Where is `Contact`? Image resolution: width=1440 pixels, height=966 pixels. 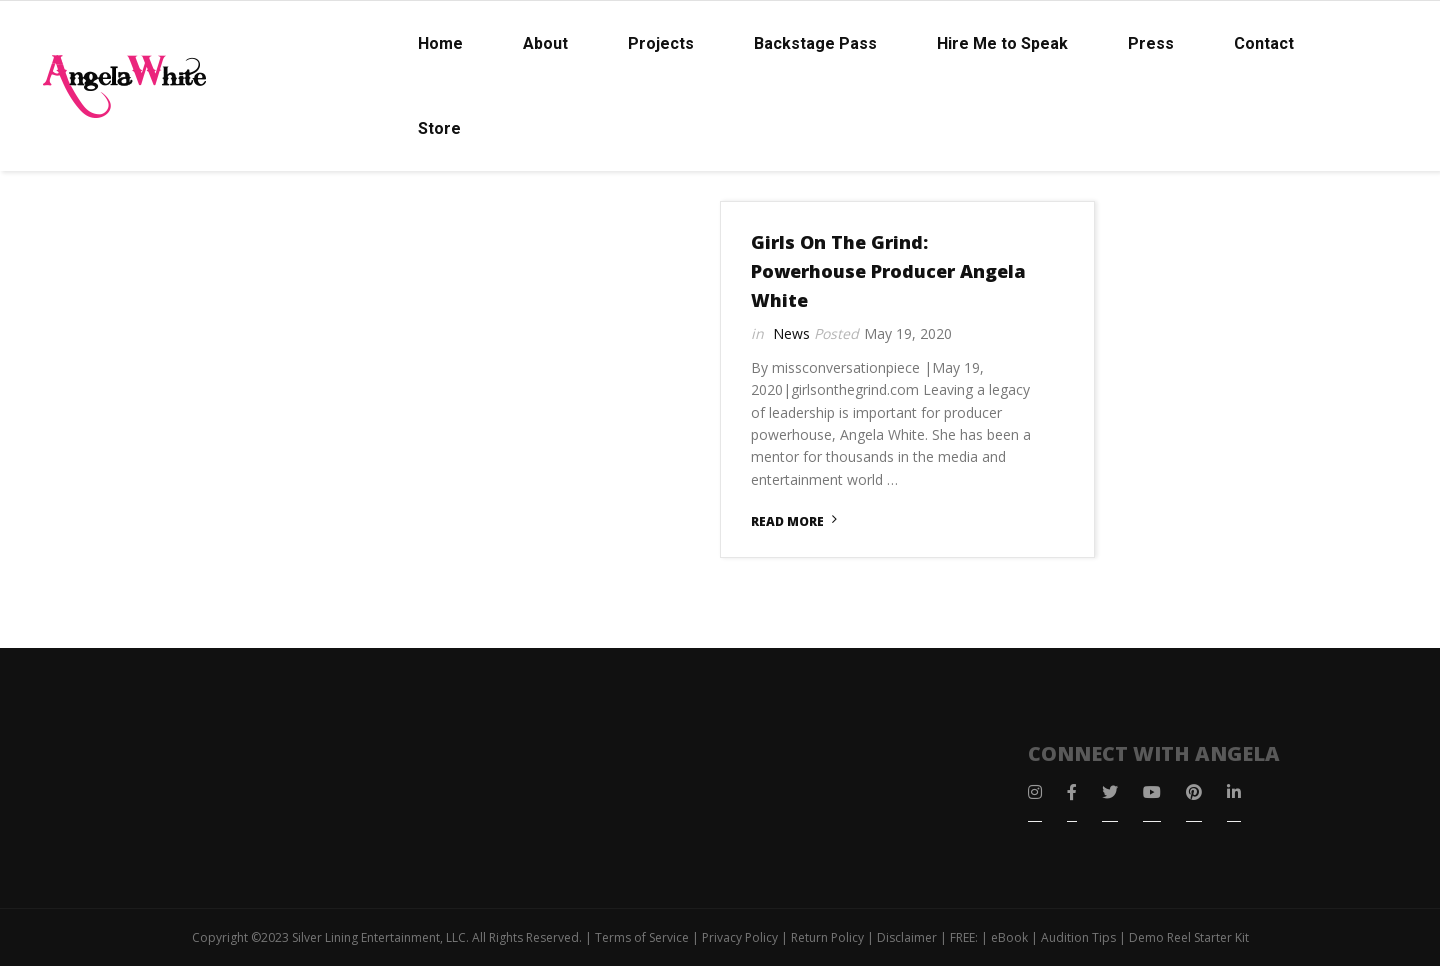 Contact is located at coordinates (1264, 43).